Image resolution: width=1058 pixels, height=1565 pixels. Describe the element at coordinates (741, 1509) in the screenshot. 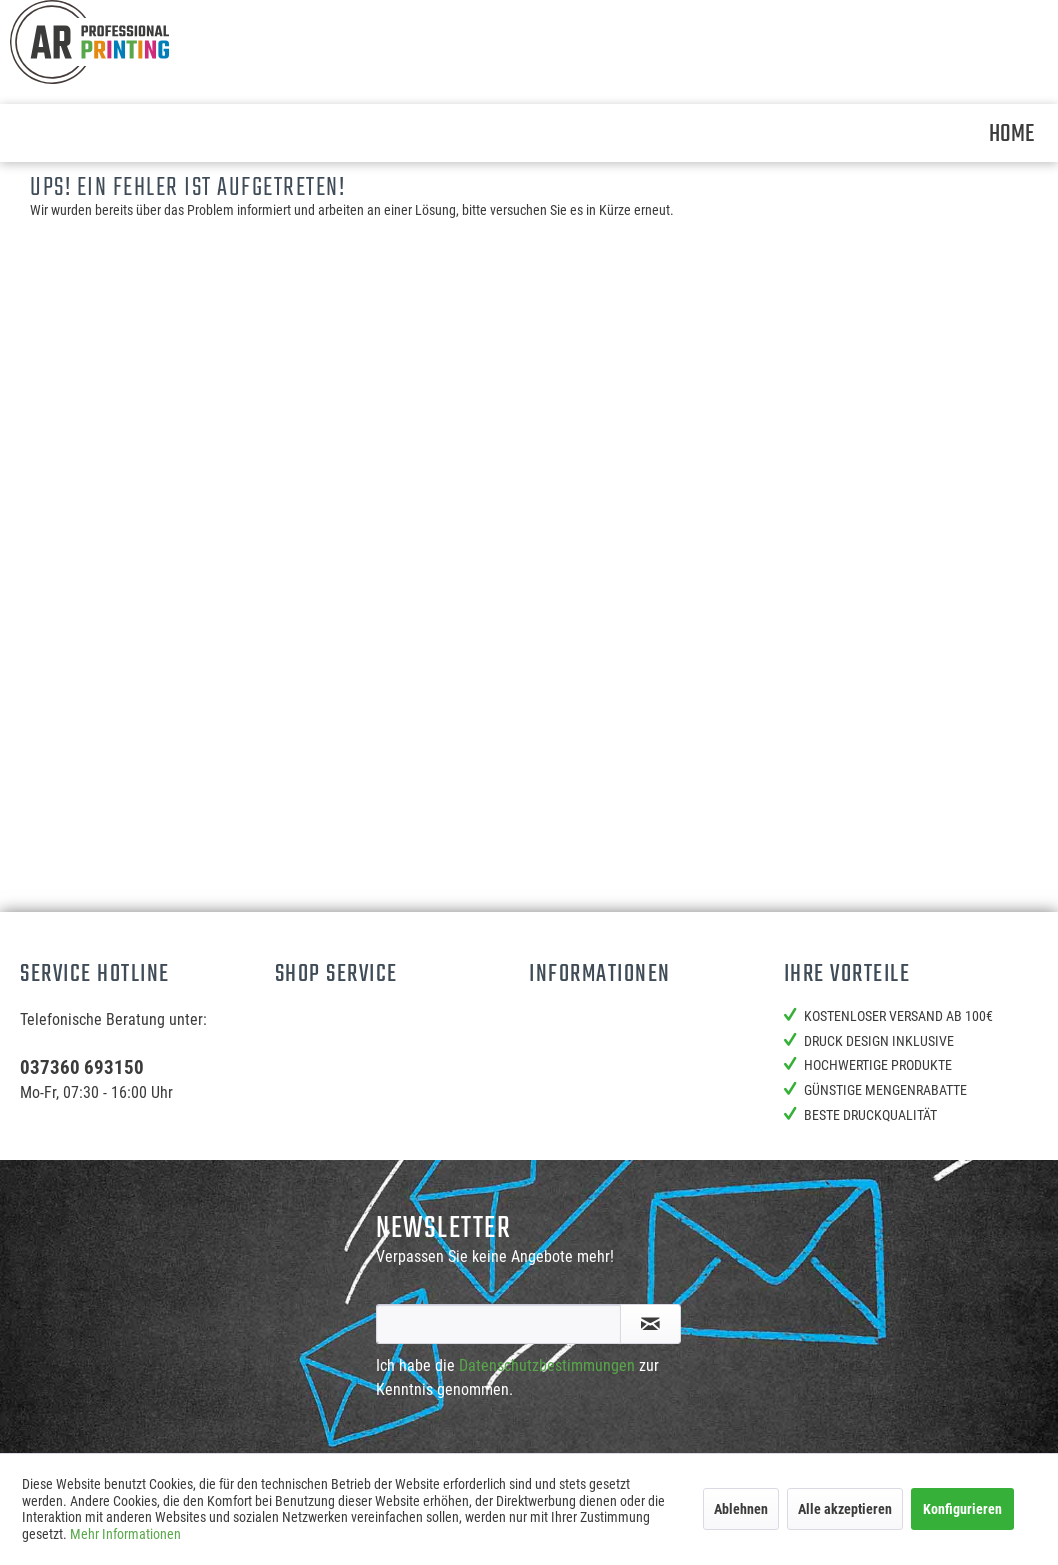

I see `Ablehnen` at that location.